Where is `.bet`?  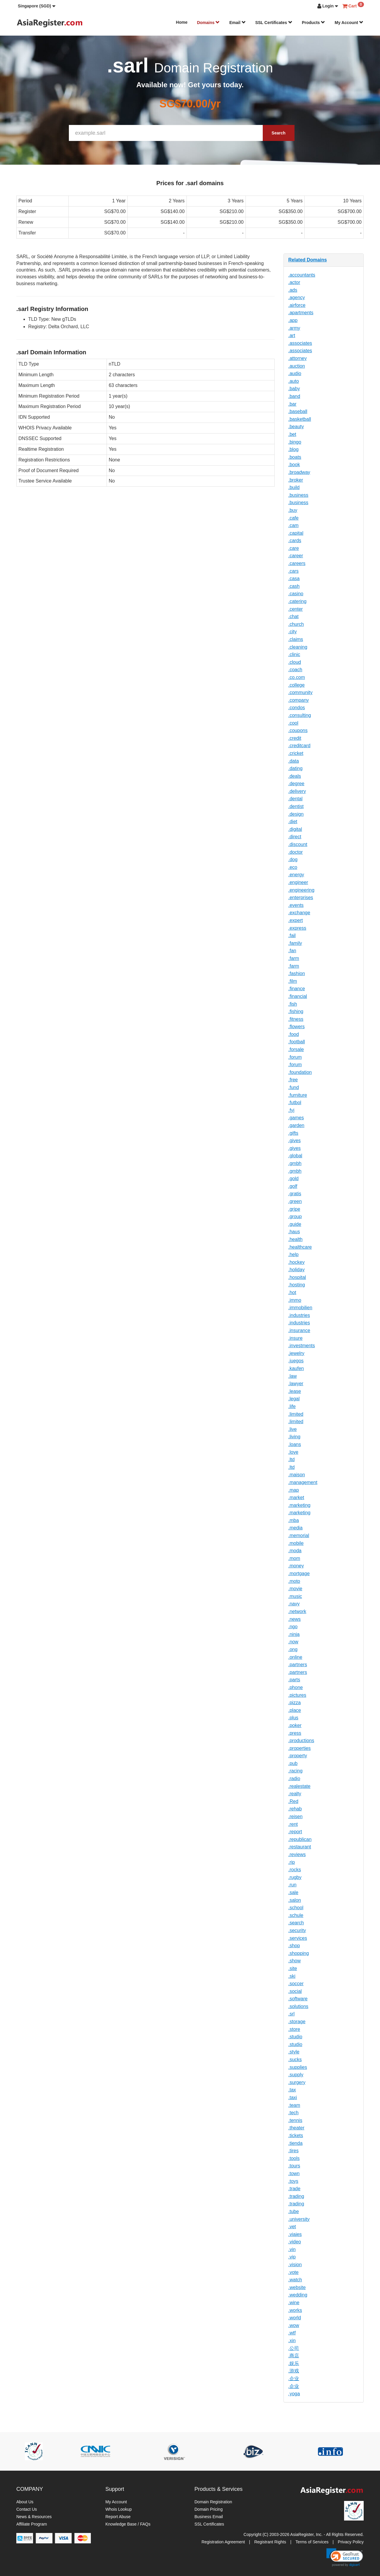
.bet is located at coordinates (292, 434).